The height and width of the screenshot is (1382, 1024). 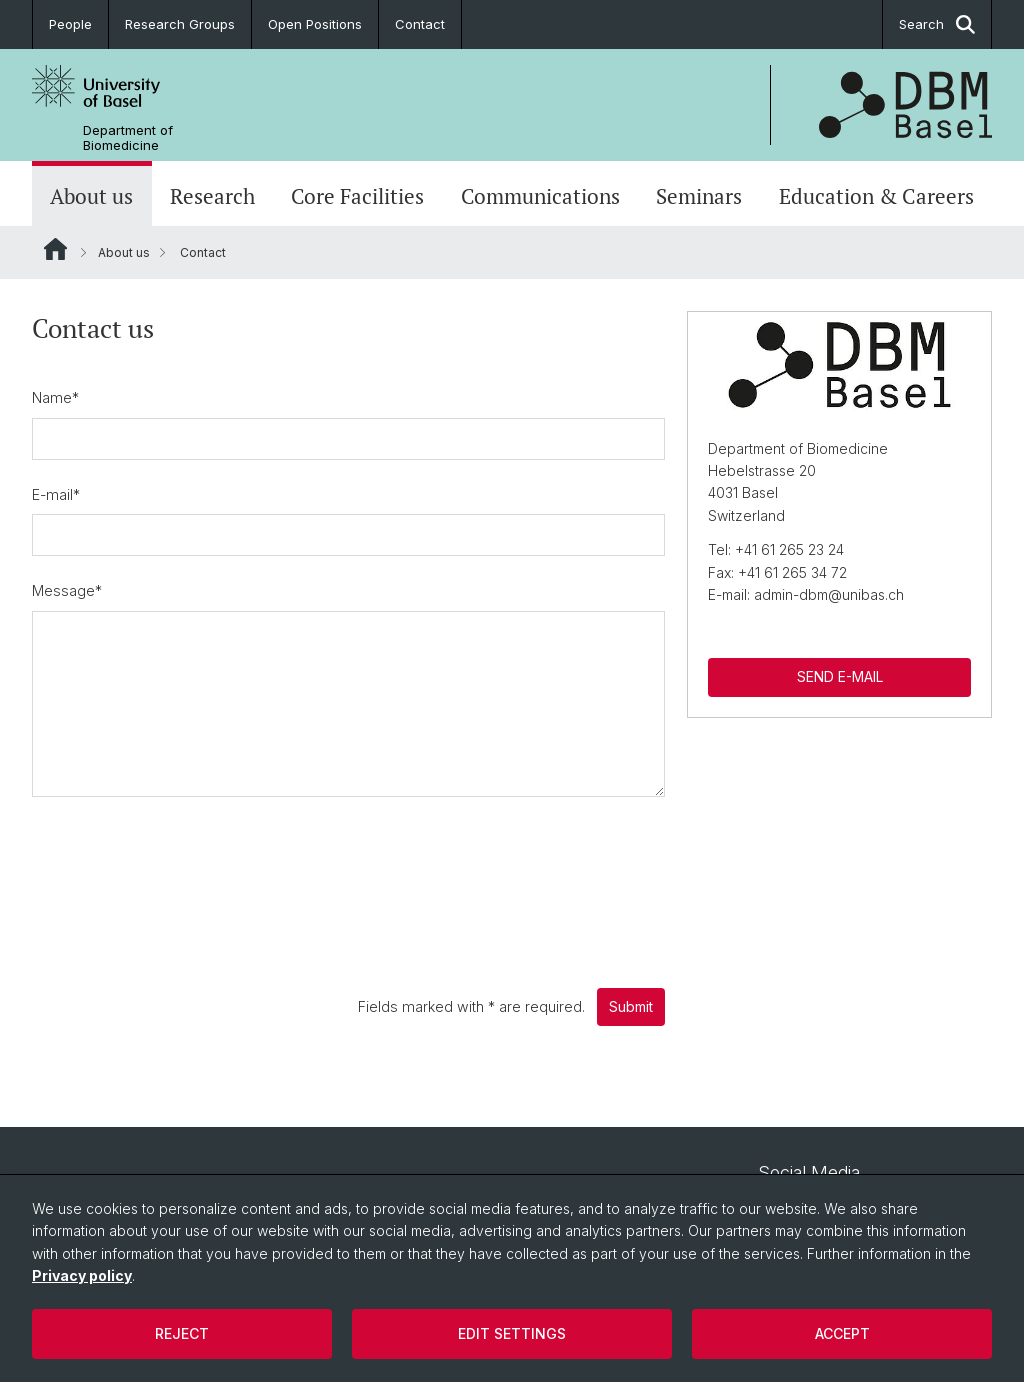 I want to click on Name, so click(x=55, y=397).